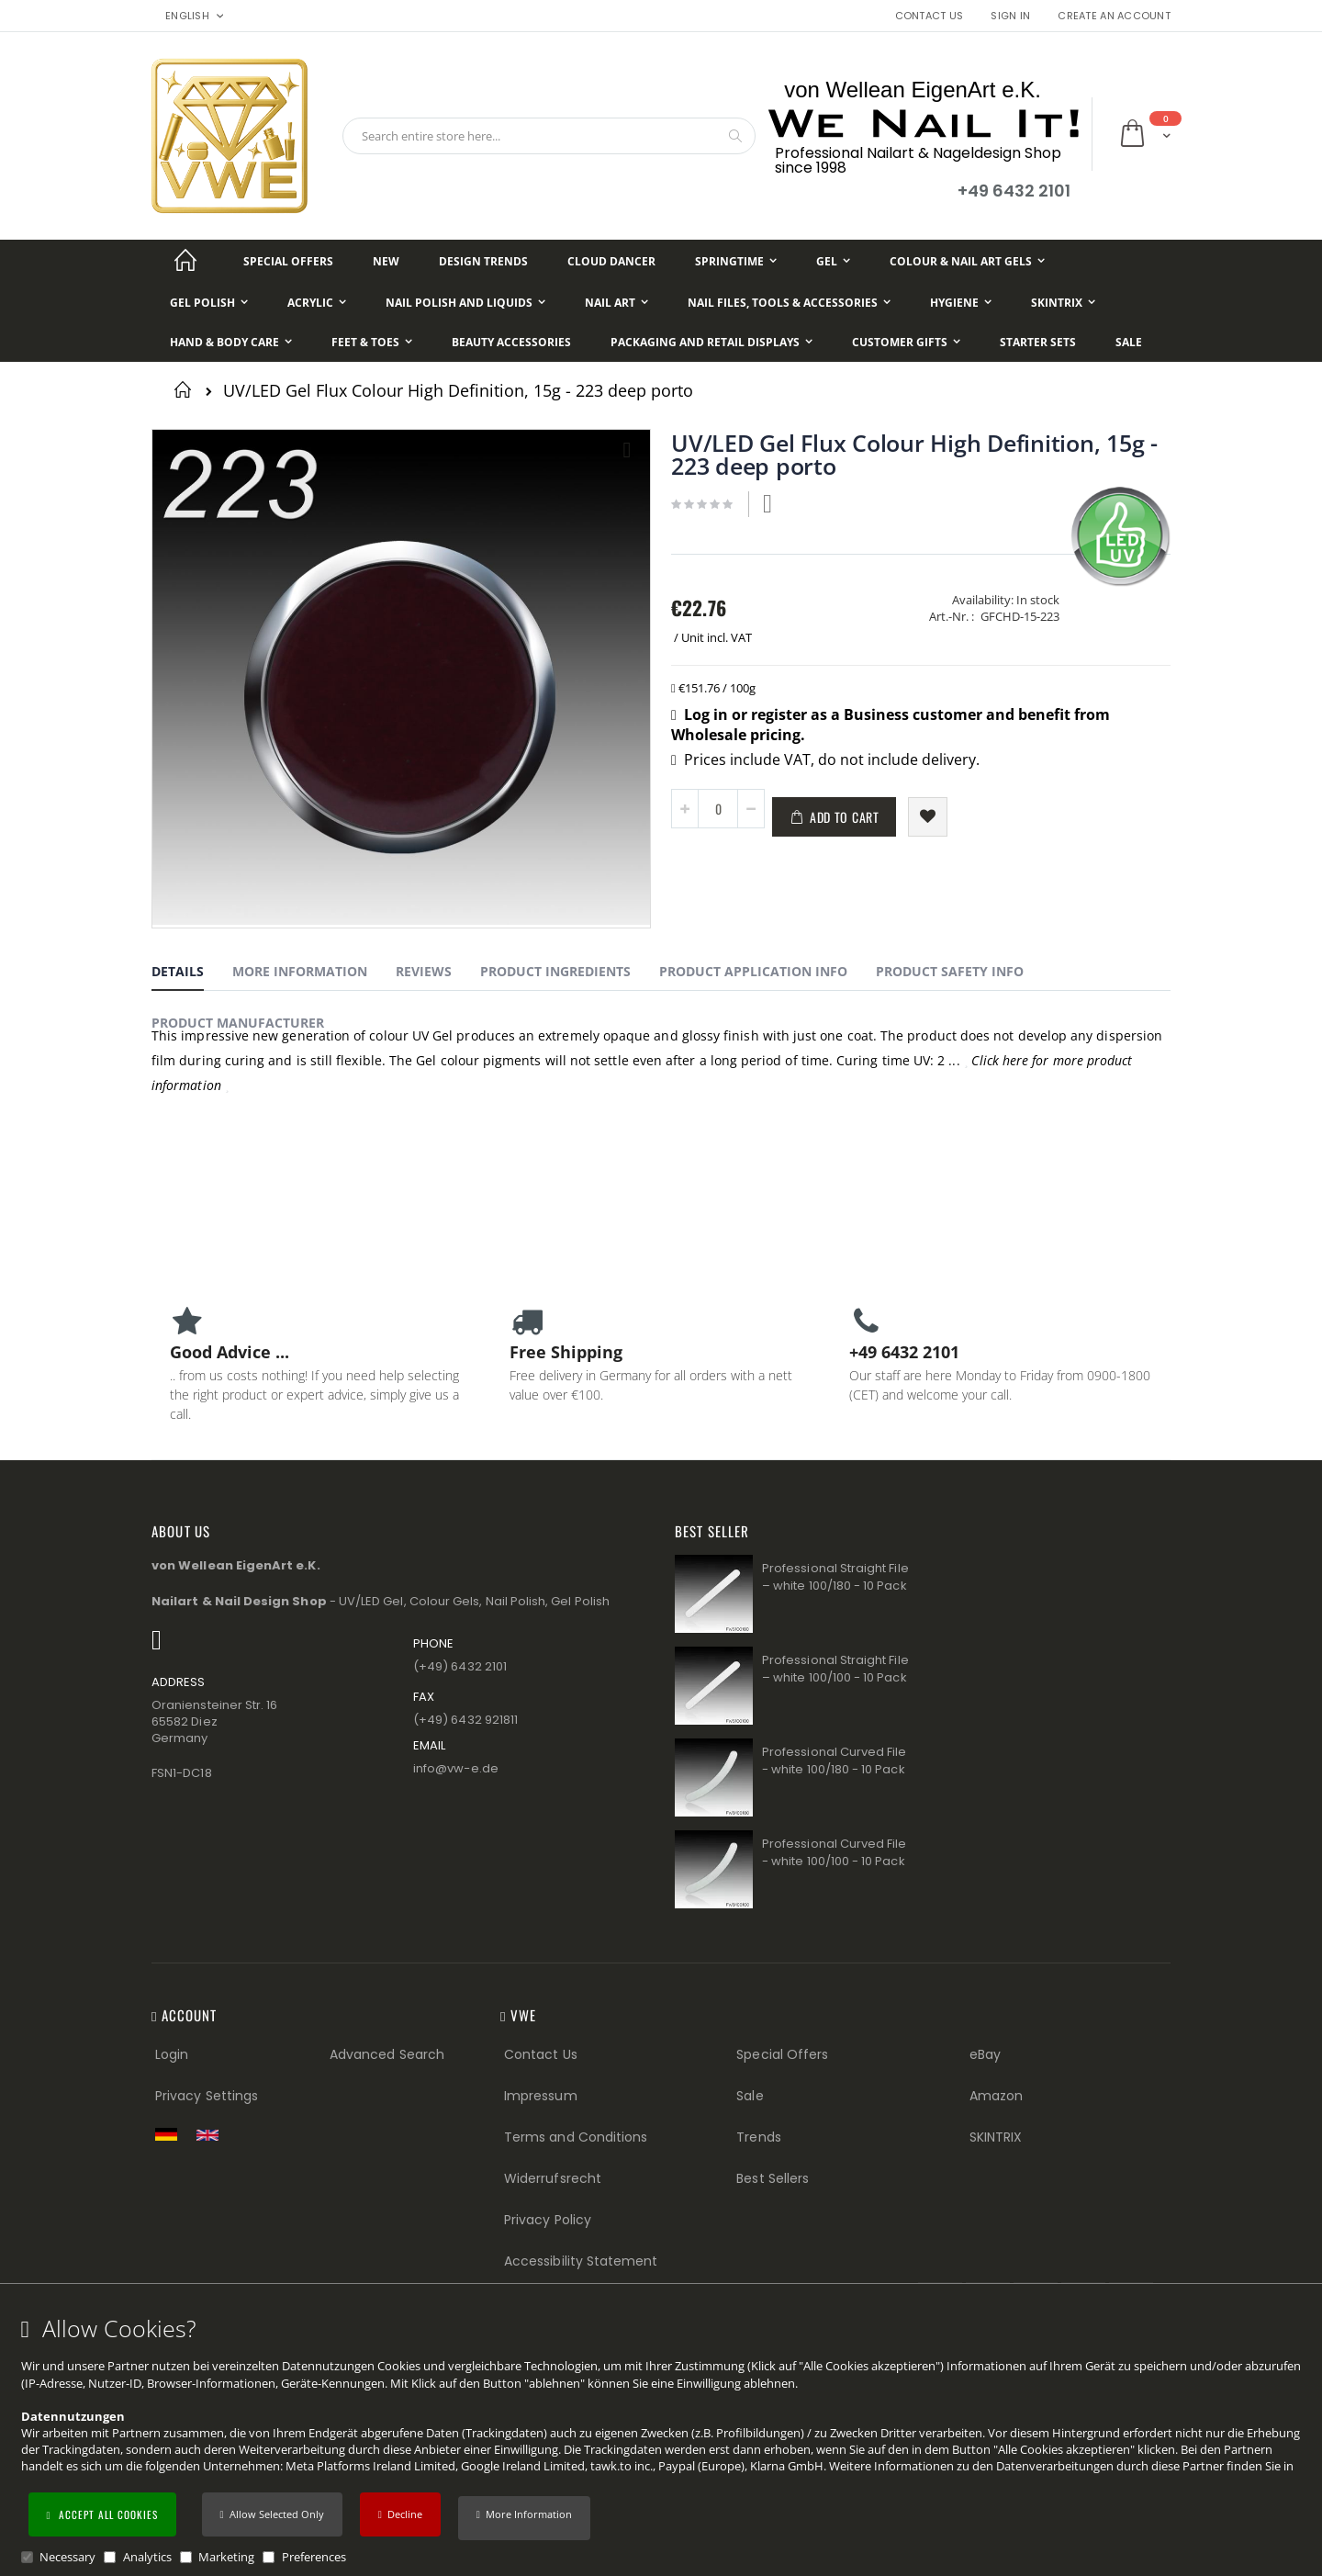 The width and height of the screenshot is (1322, 2576). Describe the element at coordinates (753, 971) in the screenshot. I see `Product Application Info` at that location.